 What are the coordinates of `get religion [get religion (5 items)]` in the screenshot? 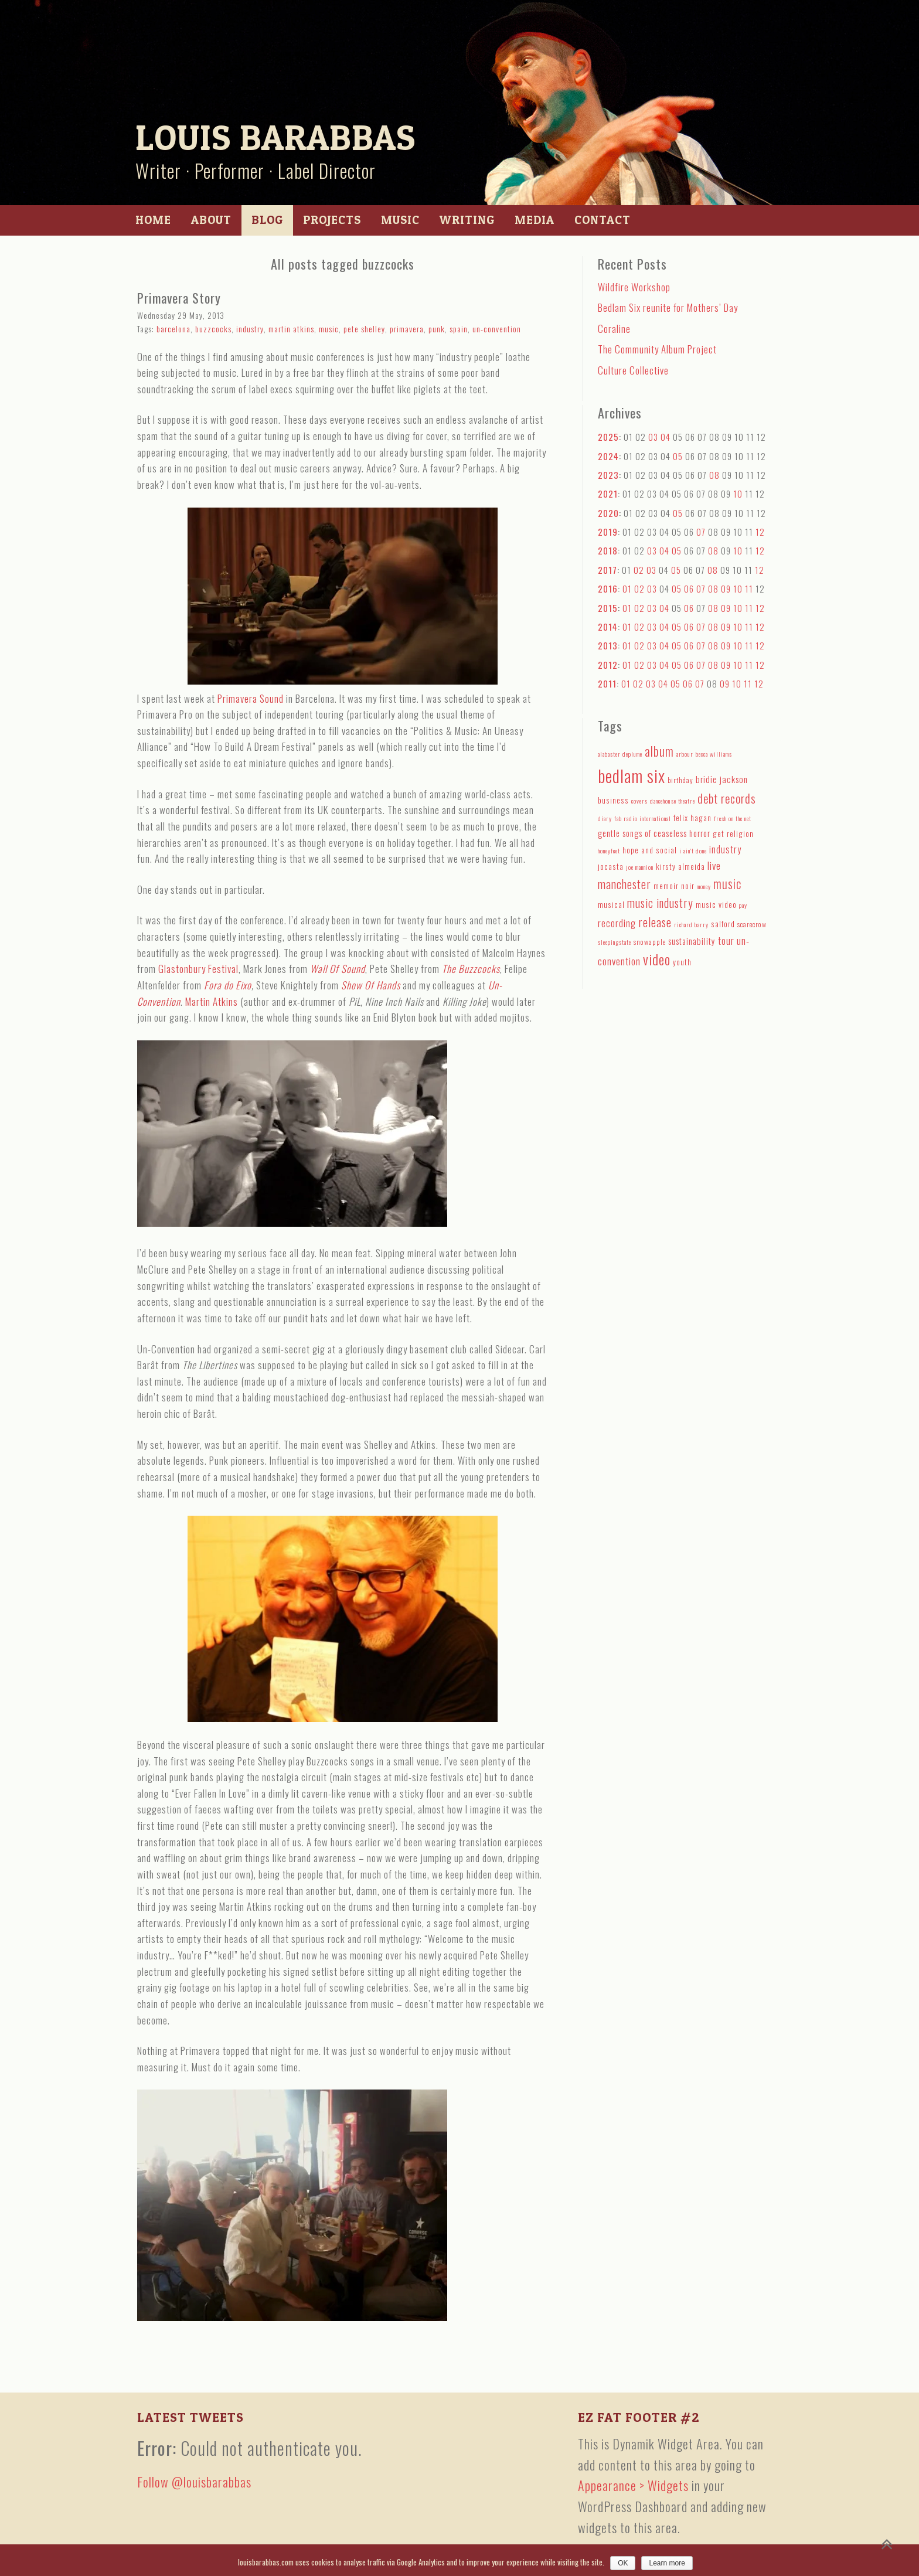 It's located at (733, 833).